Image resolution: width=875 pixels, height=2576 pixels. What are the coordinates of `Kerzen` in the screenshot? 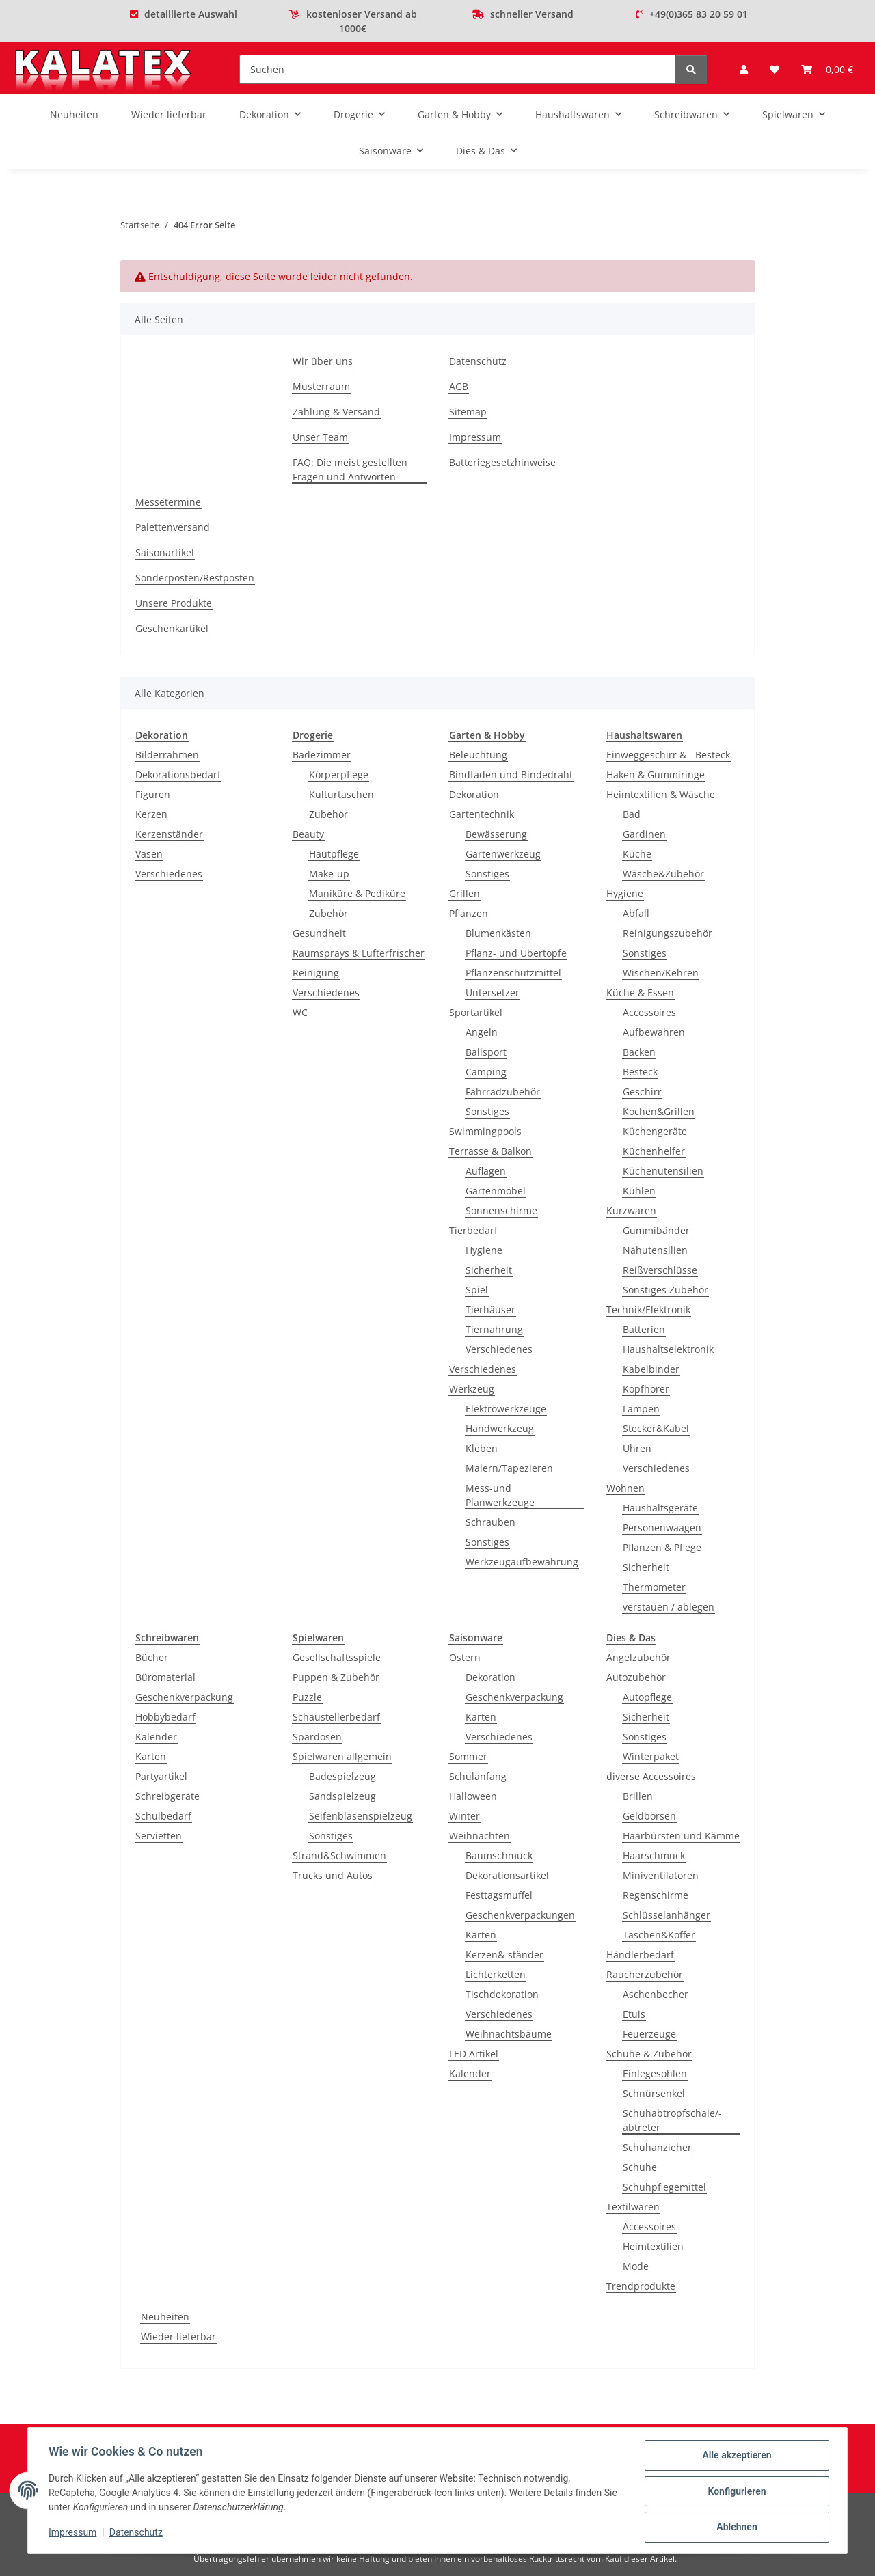 It's located at (151, 814).